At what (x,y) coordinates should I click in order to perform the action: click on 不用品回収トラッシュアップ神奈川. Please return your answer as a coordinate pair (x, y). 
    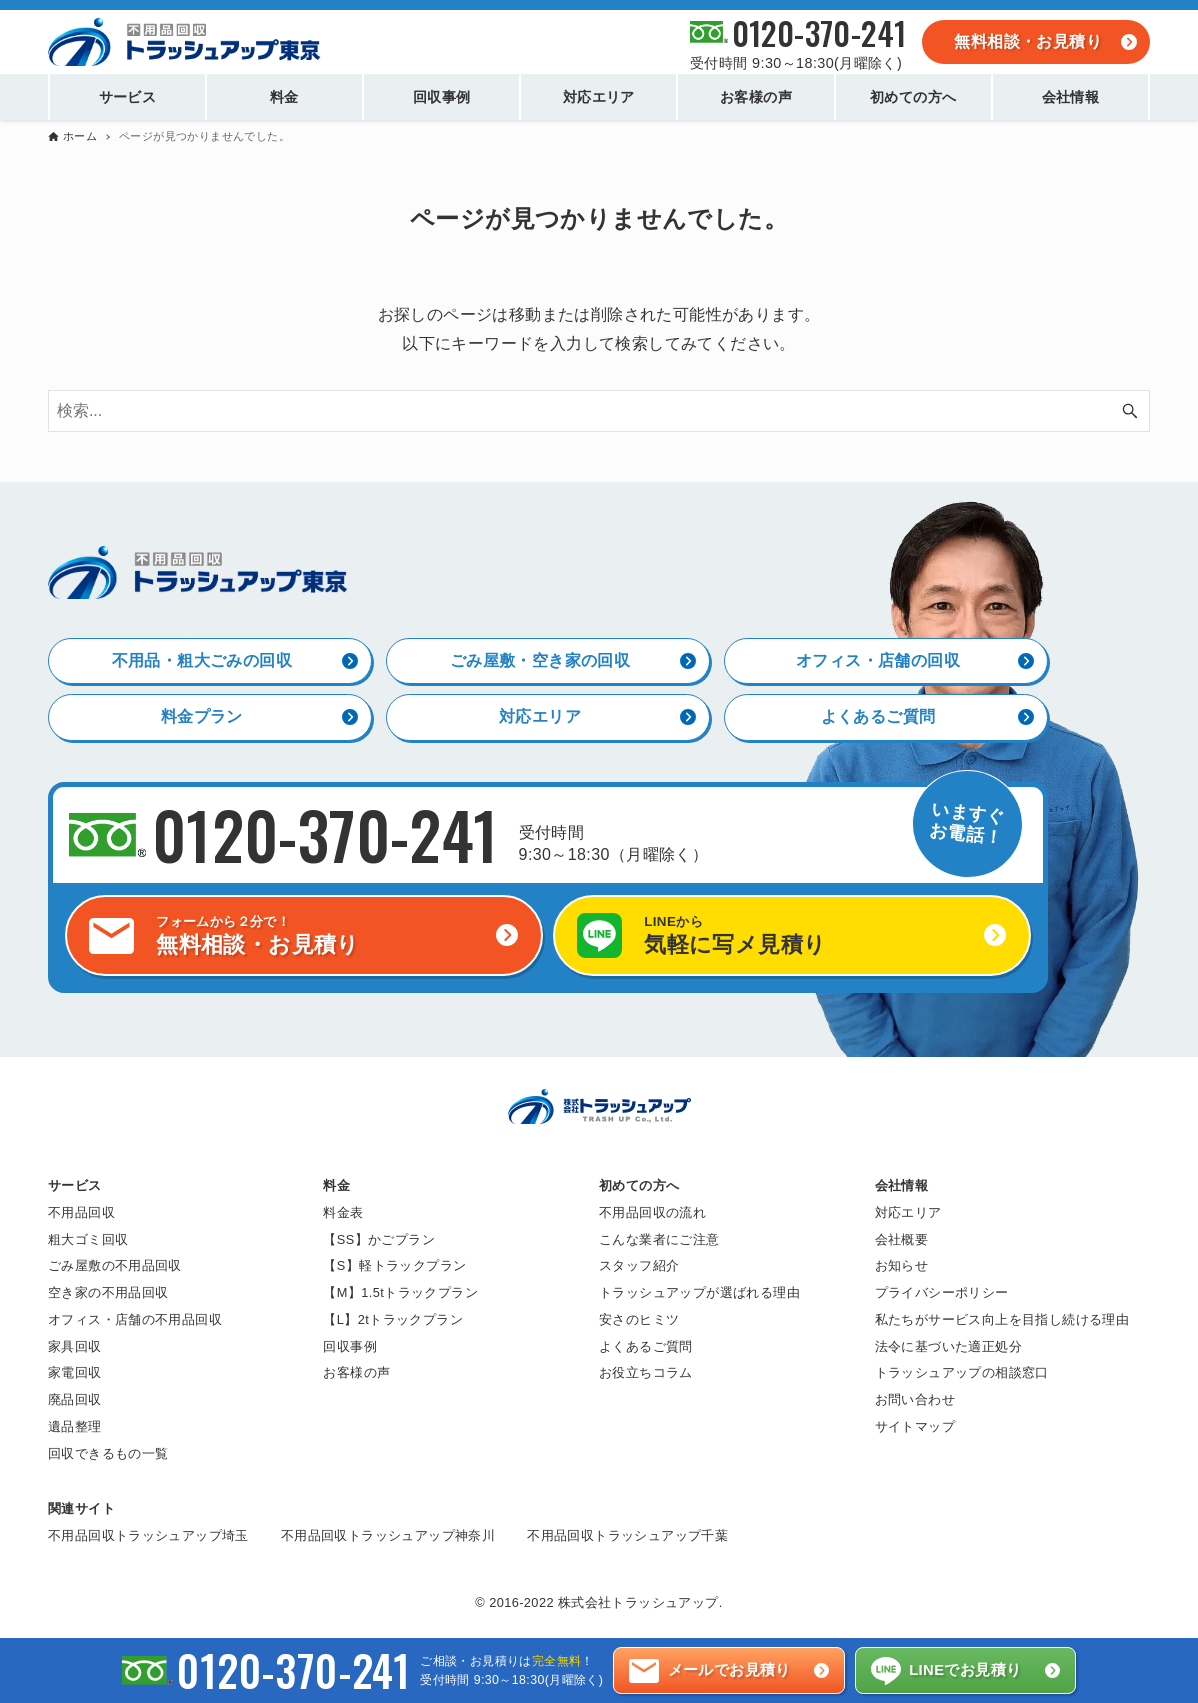
    Looking at the image, I should click on (388, 1535).